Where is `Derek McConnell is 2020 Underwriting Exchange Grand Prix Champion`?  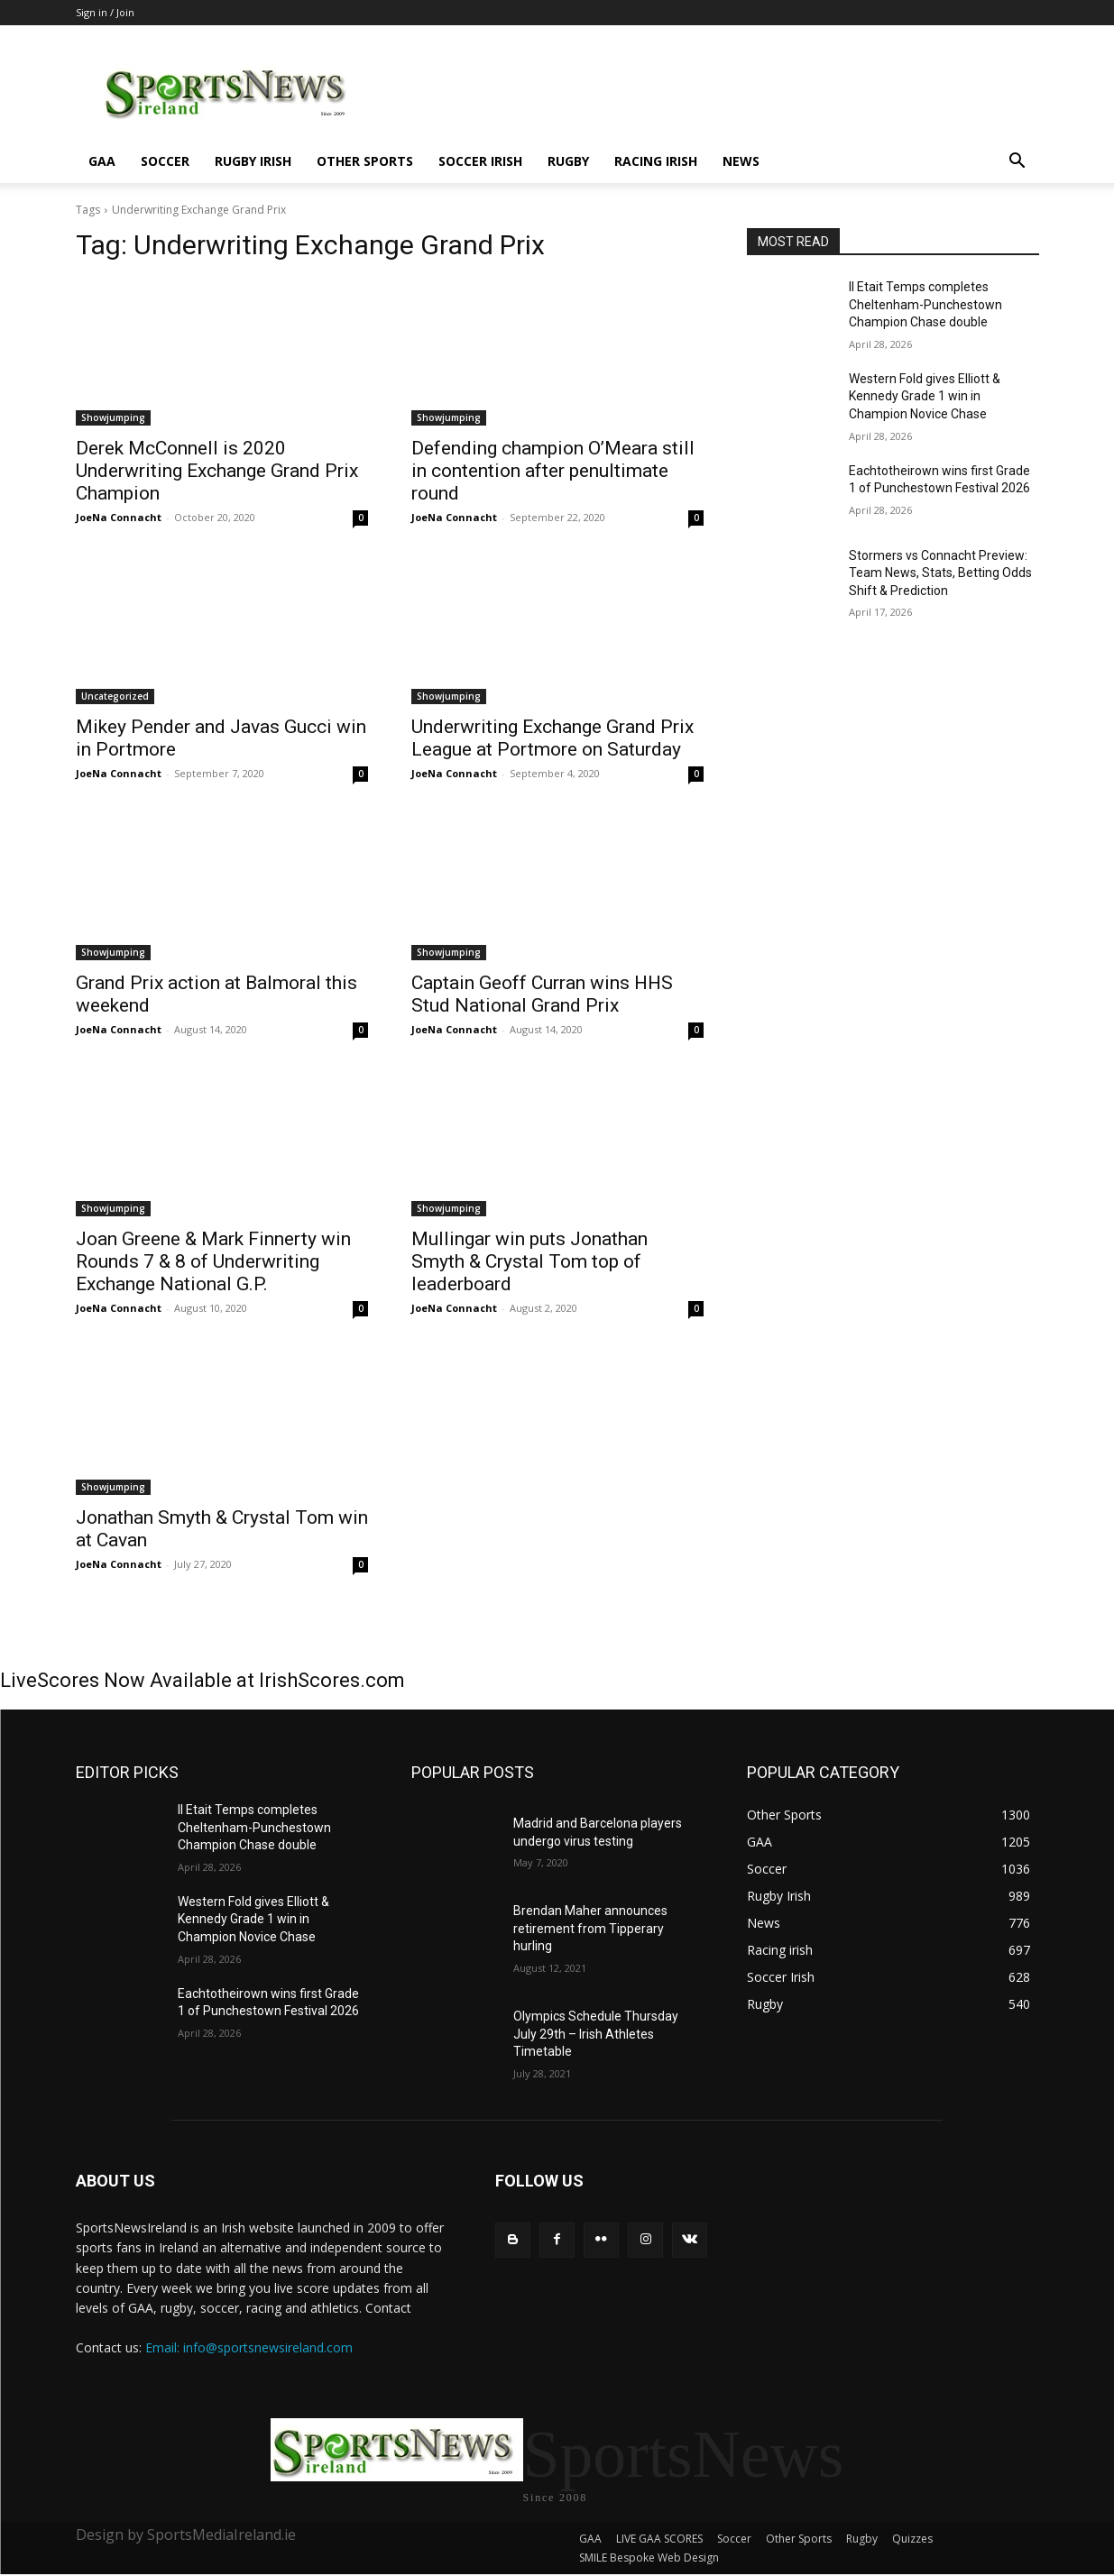 Derek McConnell is 2020 Underwriting Exchange Grand Prix Champion is located at coordinates (217, 470).